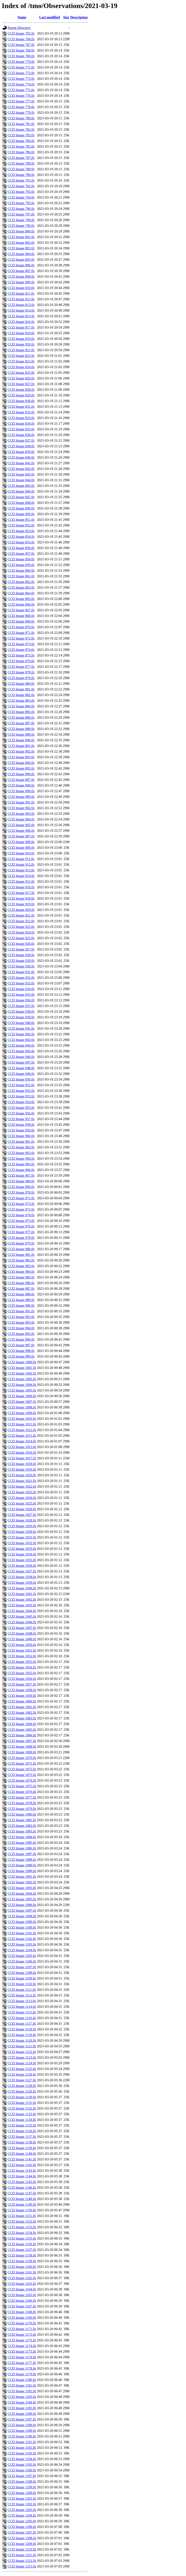  I want to click on CCD Image 798.fit, so click(21, 220).